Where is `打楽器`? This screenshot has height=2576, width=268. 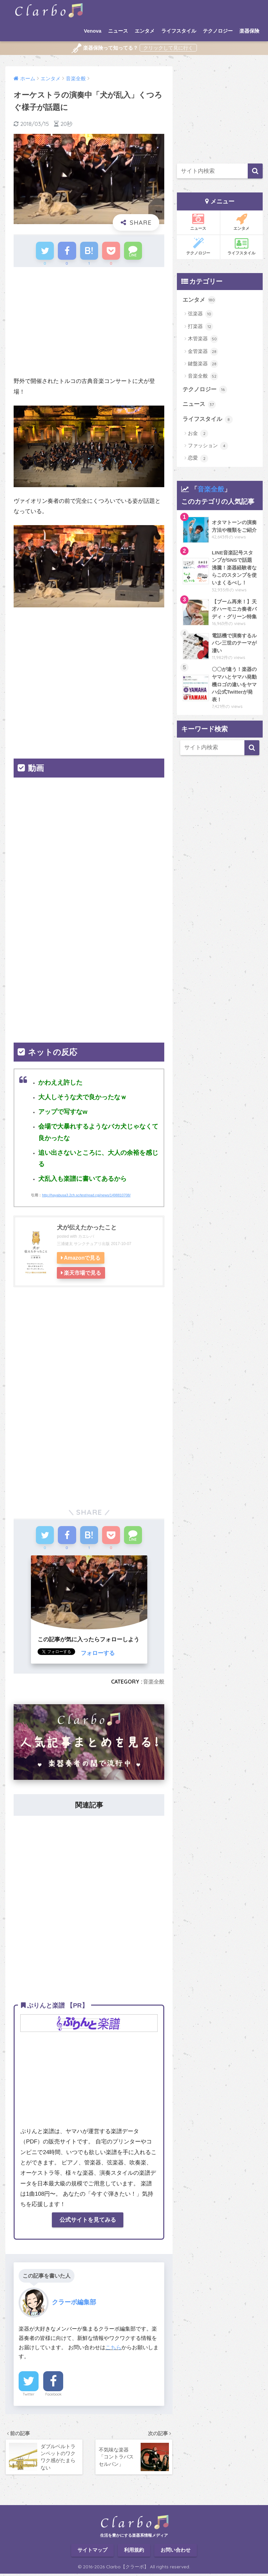
打楽器 is located at coordinates (200, 327).